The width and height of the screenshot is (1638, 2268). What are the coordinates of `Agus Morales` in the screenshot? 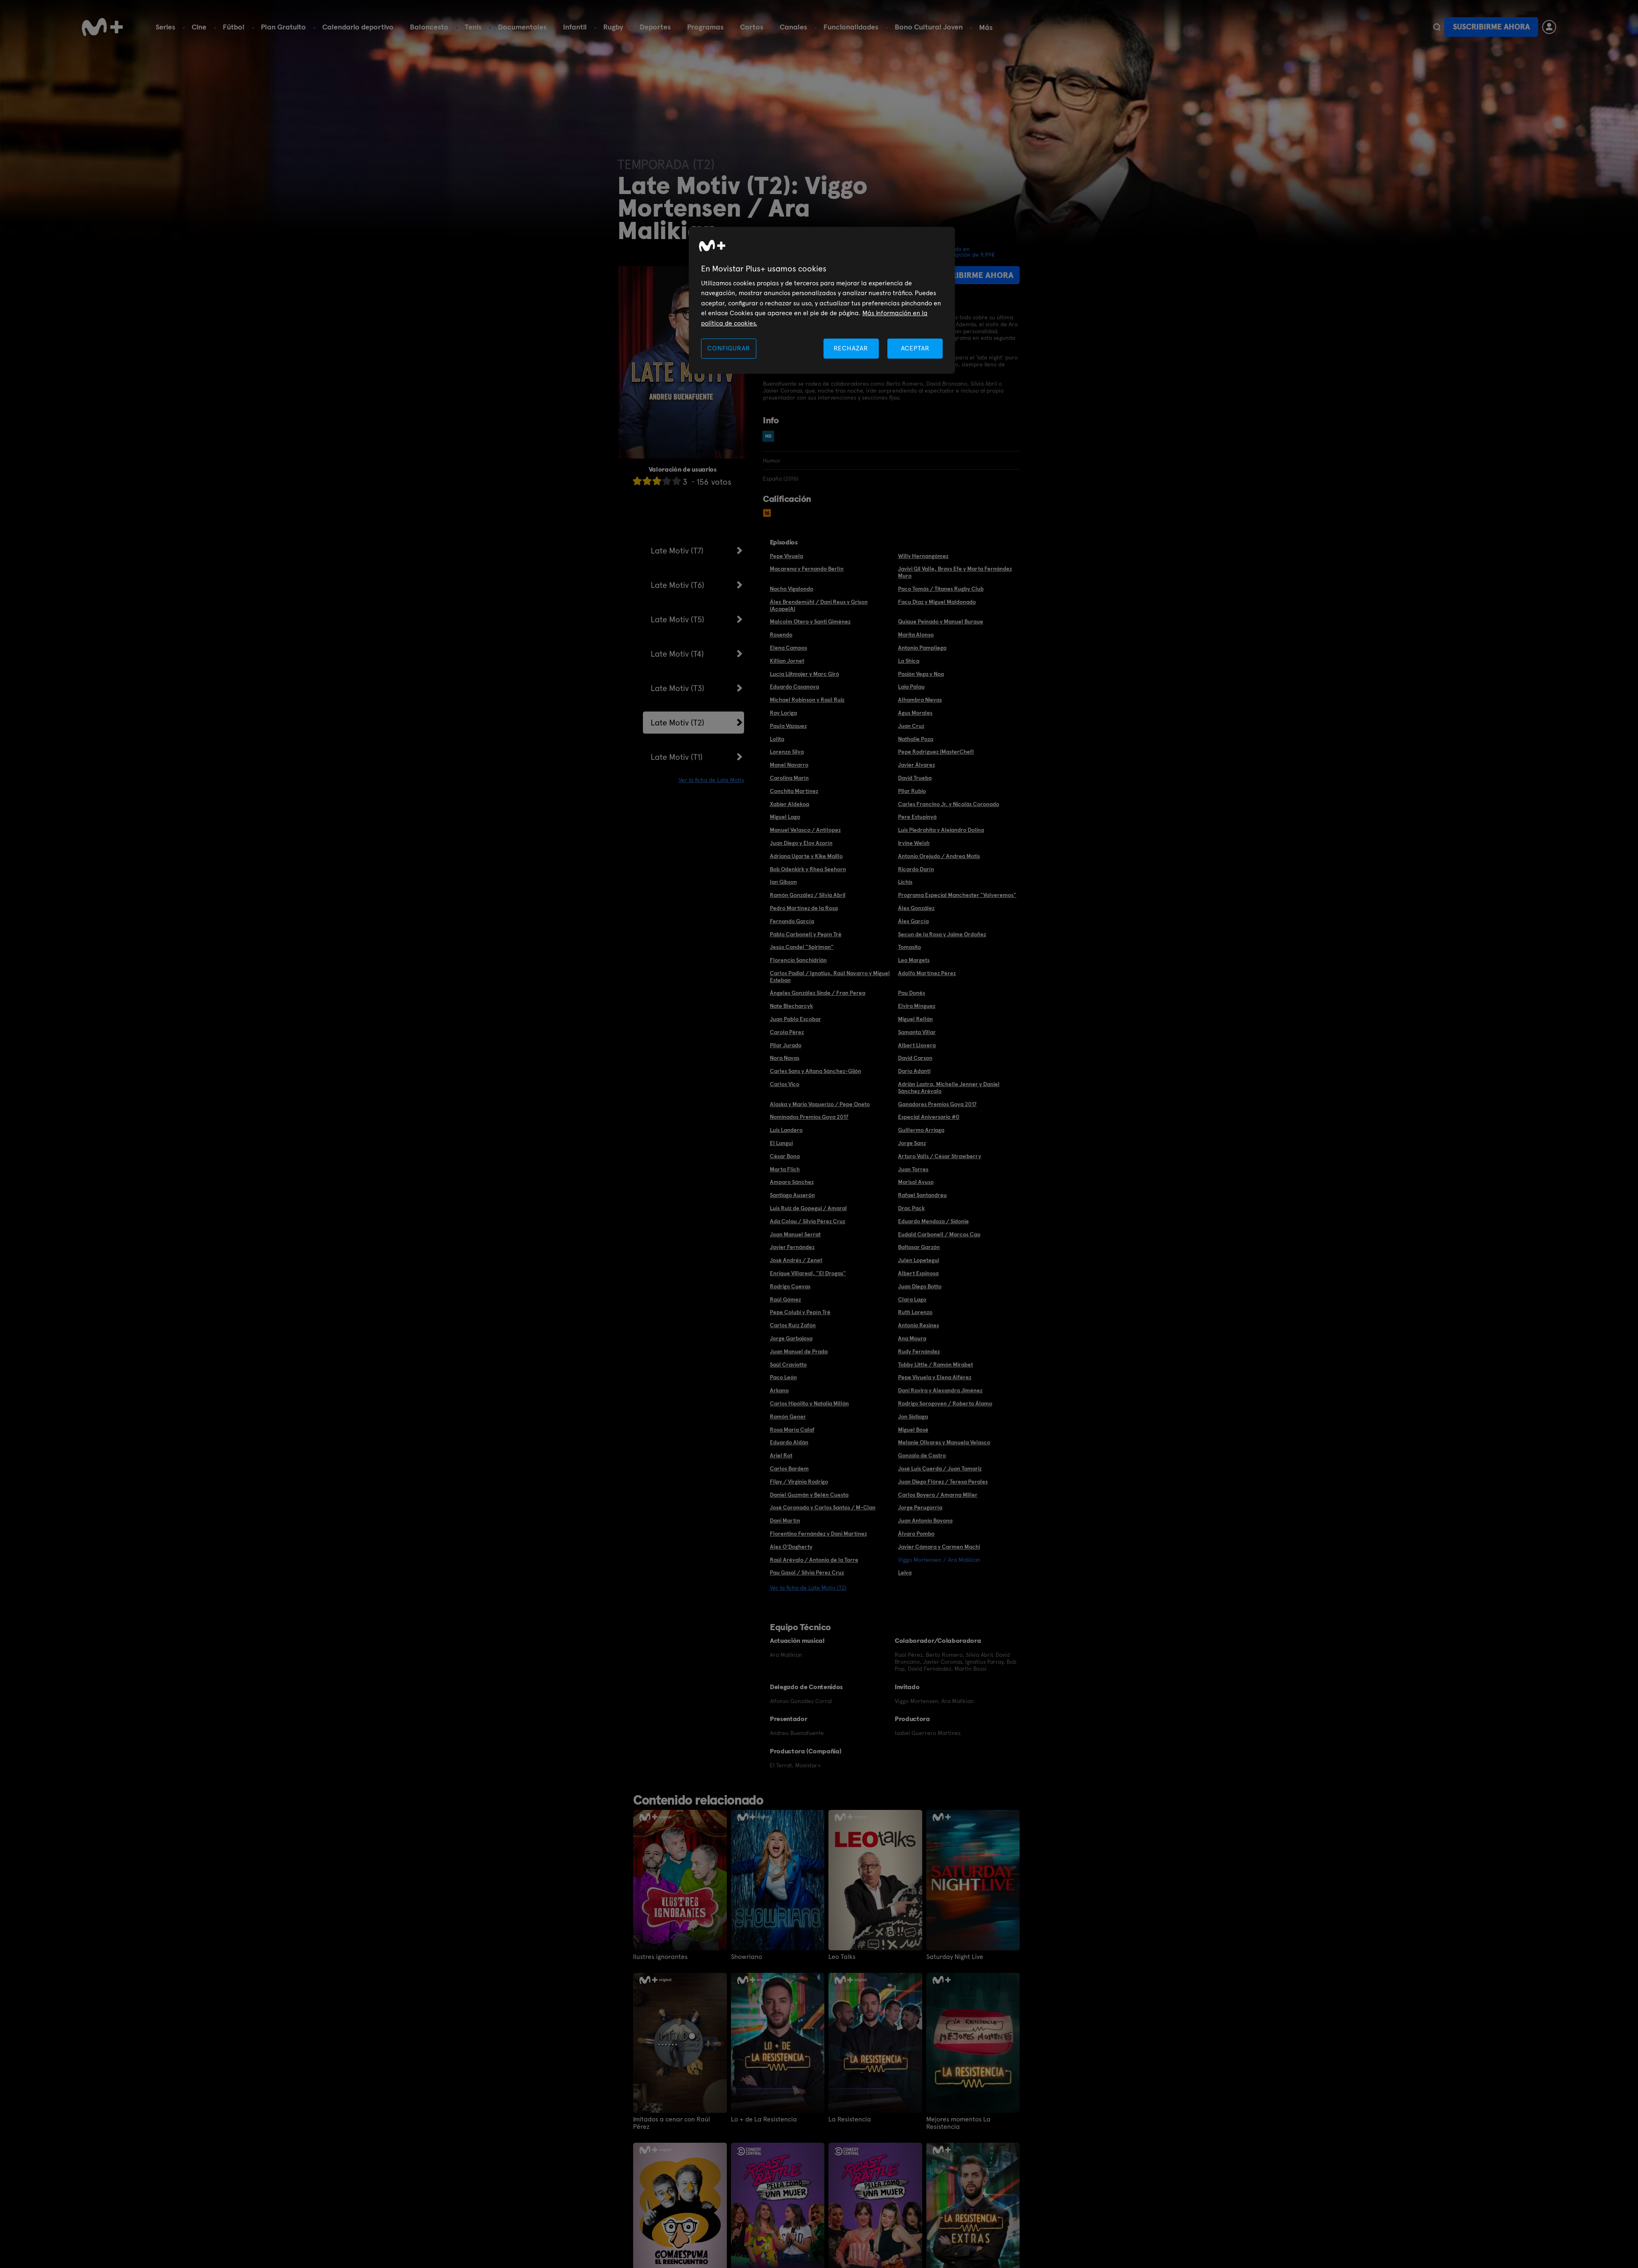 It's located at (915, 712).